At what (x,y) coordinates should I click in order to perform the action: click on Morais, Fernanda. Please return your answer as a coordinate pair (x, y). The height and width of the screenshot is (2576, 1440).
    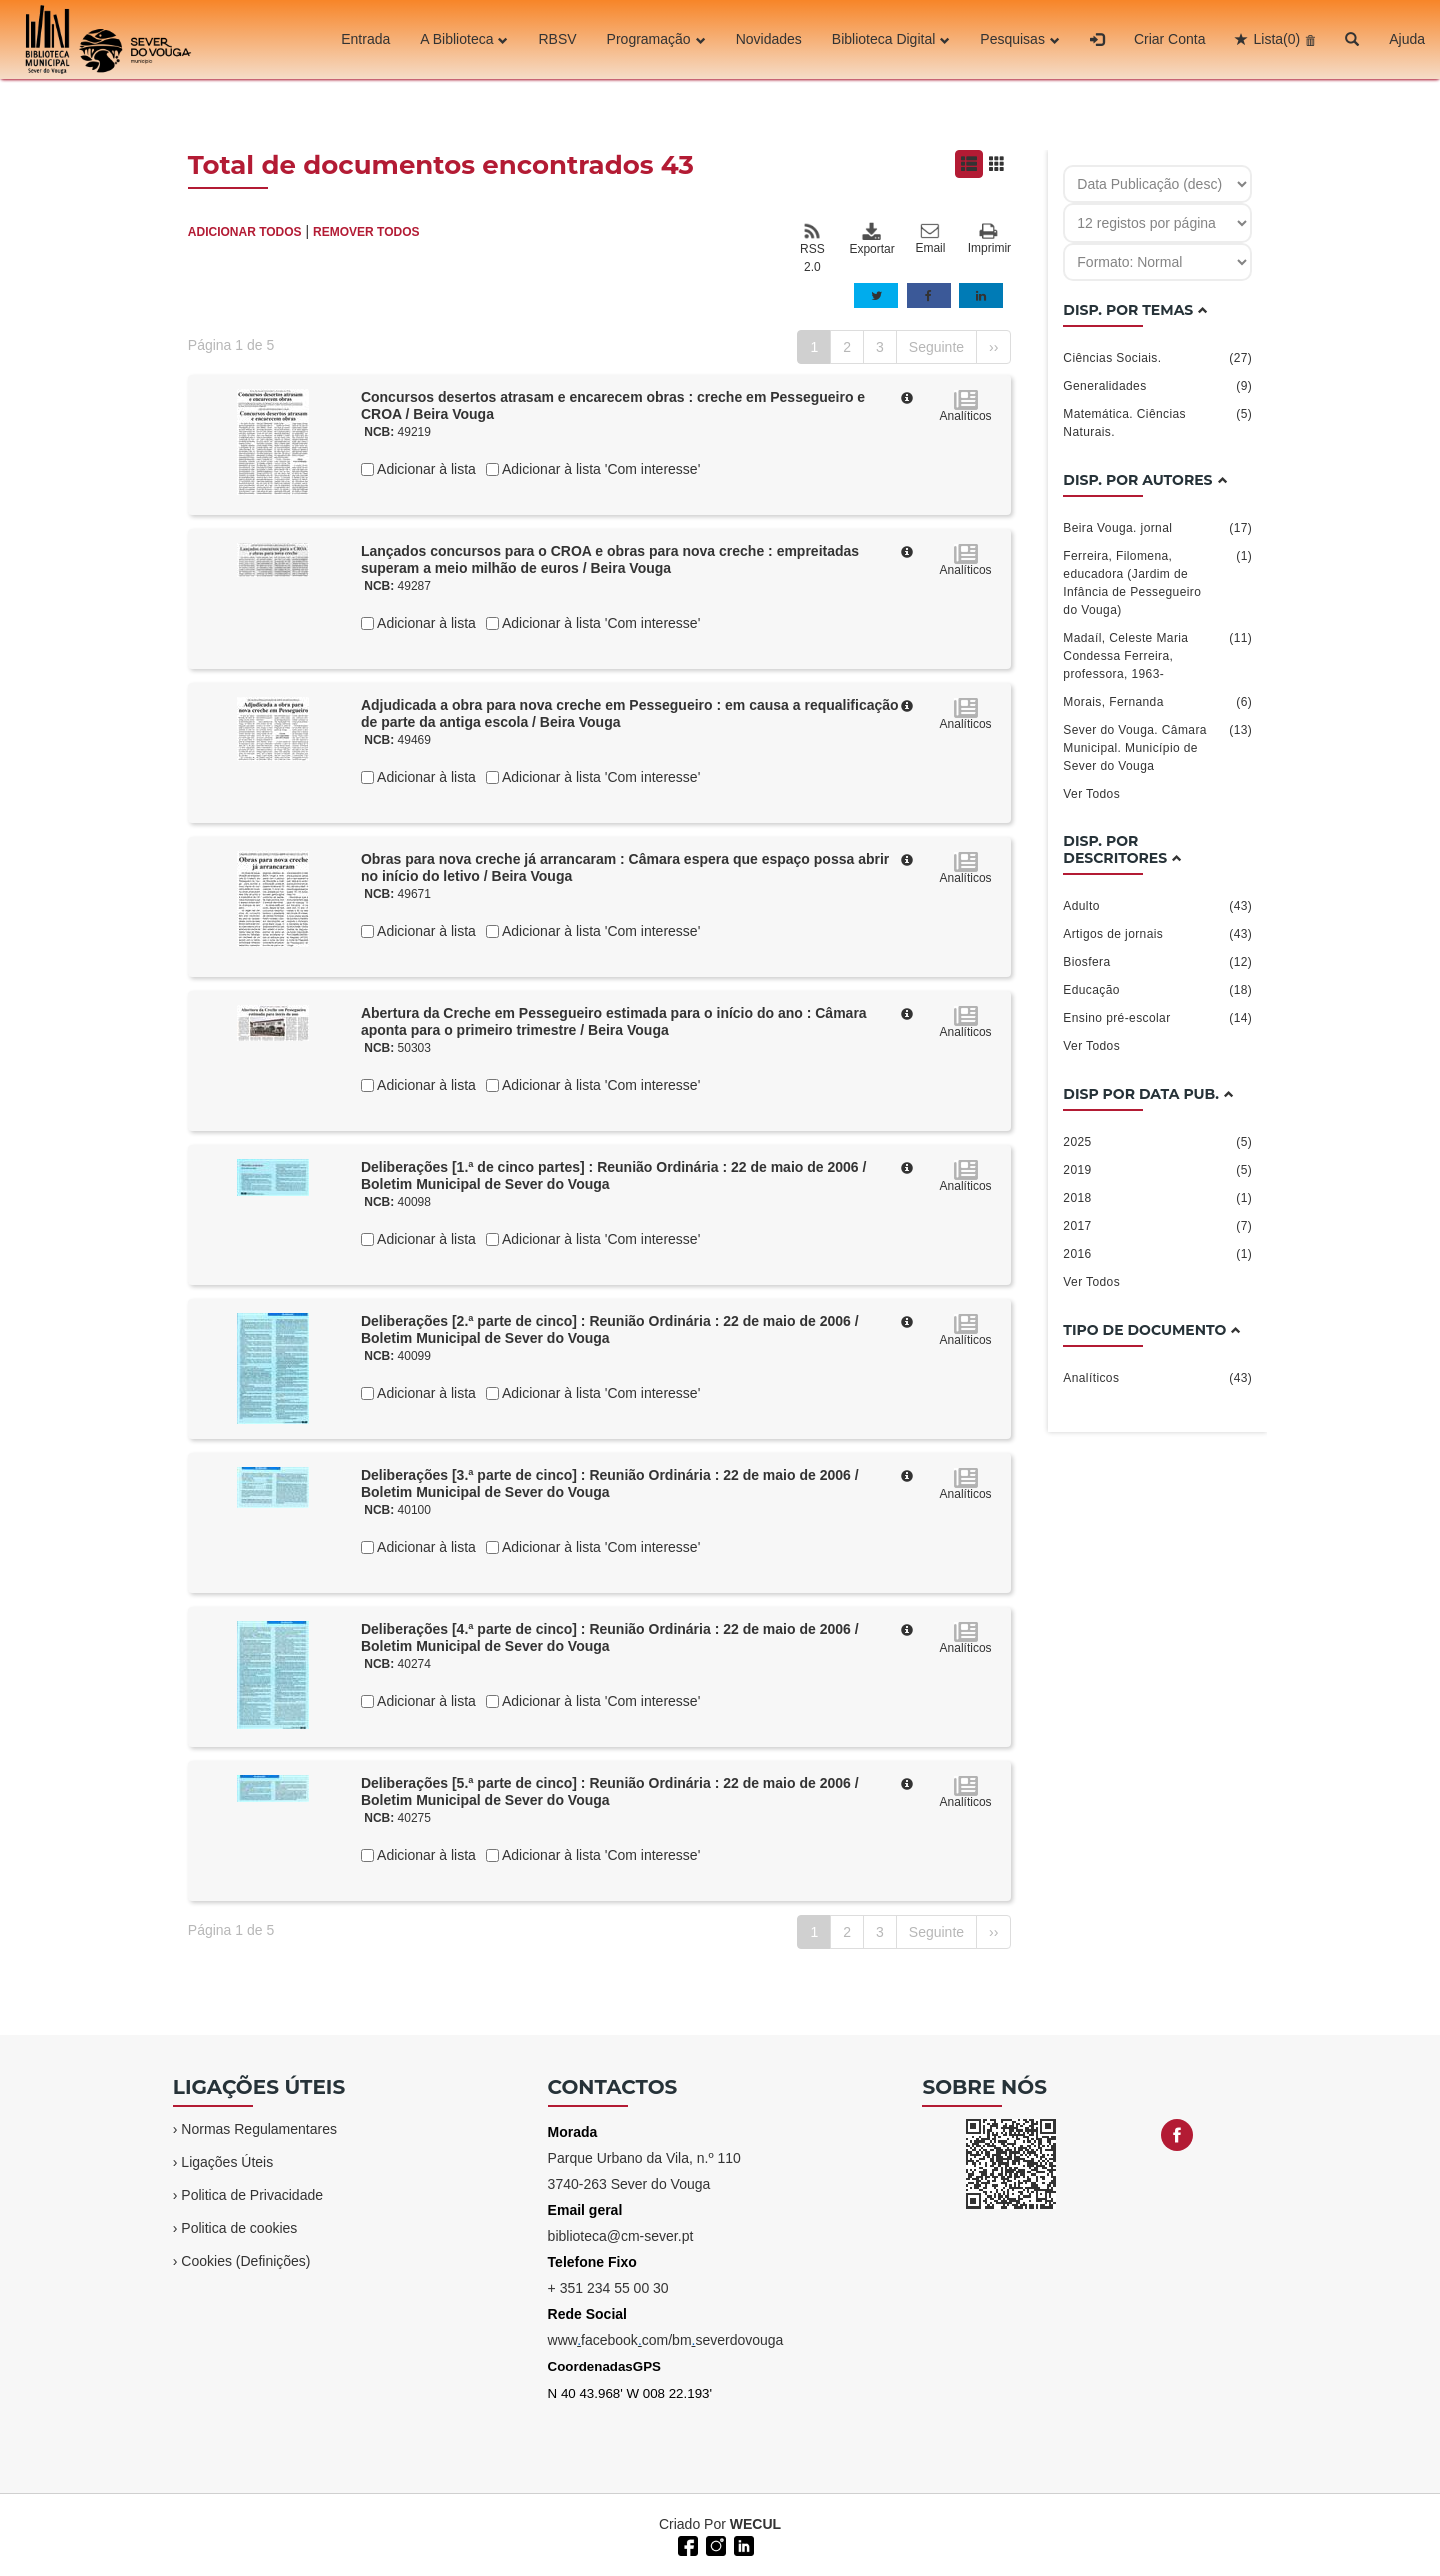
    Looking at the image, I should click on (1157, 702).